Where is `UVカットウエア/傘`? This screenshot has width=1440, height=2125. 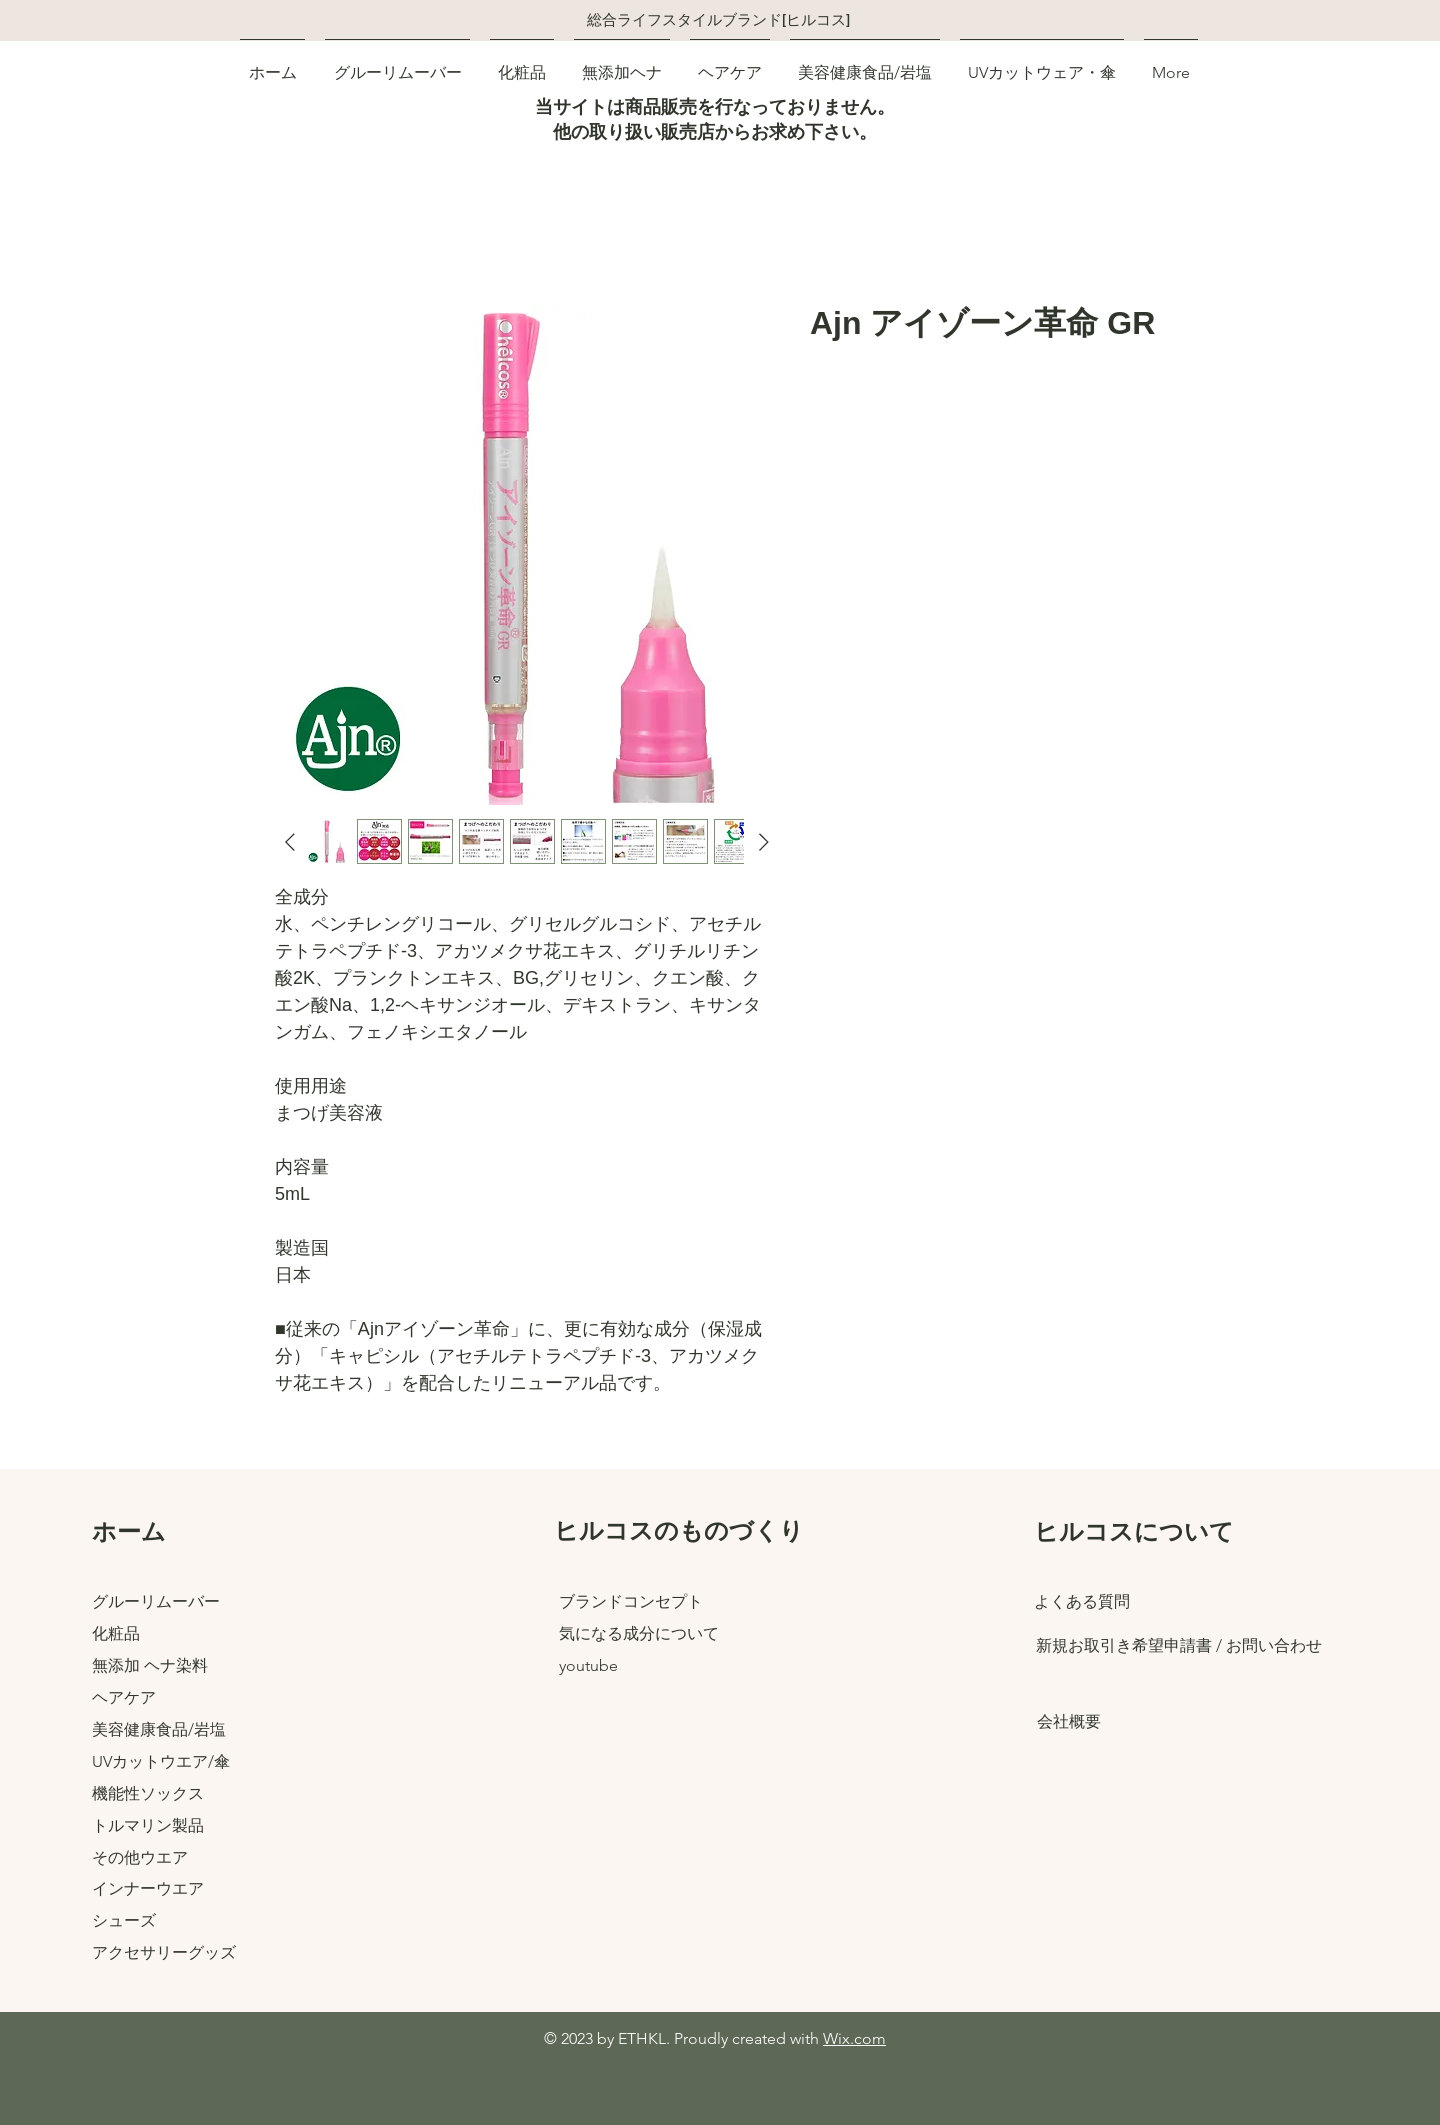 UVカットウエア/傘 is located at coordinates (161, 1761).